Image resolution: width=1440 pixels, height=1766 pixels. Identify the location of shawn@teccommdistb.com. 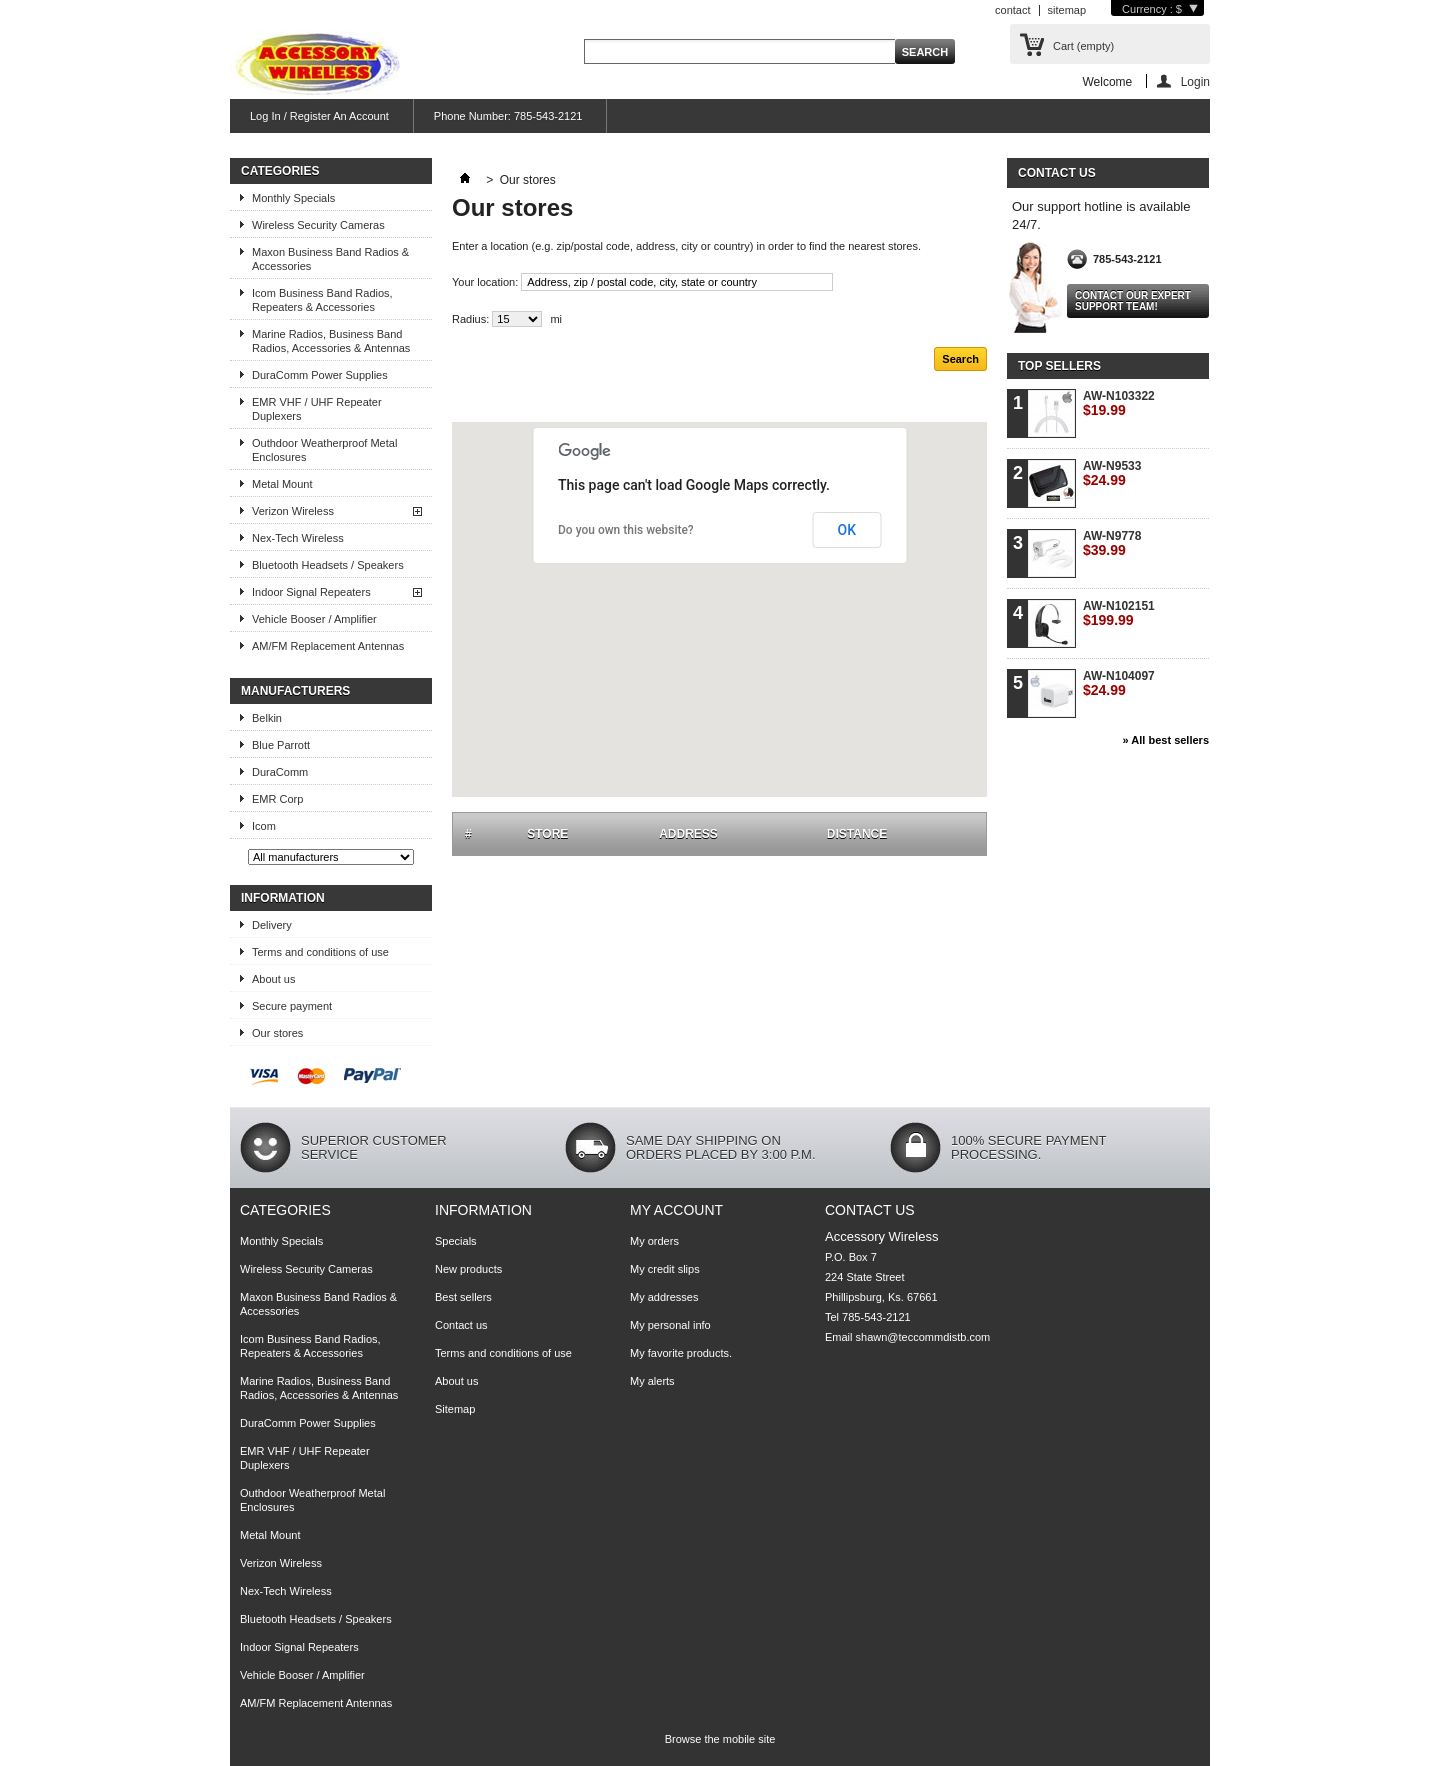
(923, 1337).